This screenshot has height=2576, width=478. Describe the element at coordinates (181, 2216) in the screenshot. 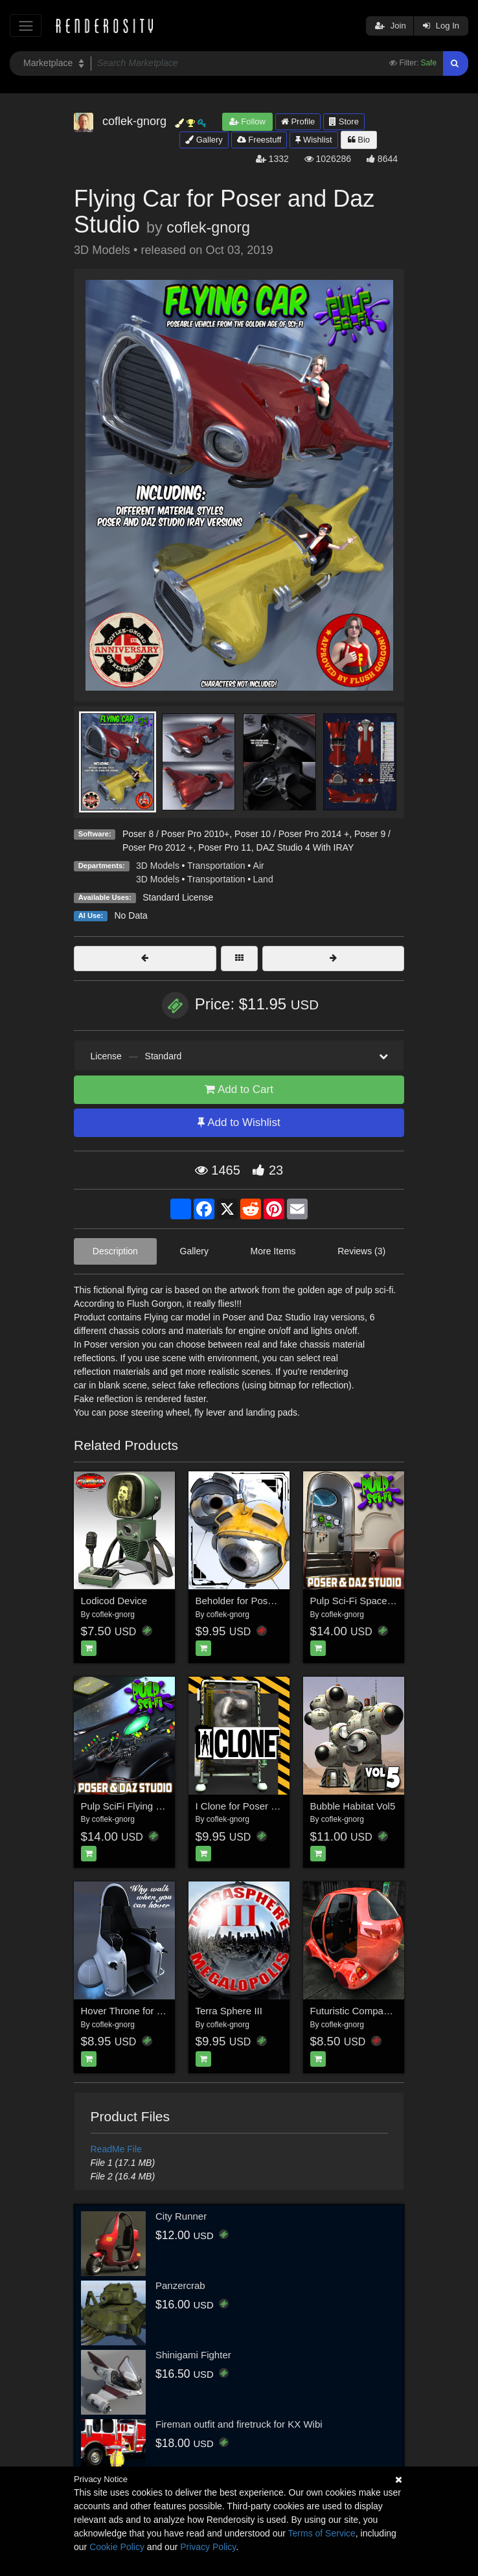

I see `City Runner` at that location.